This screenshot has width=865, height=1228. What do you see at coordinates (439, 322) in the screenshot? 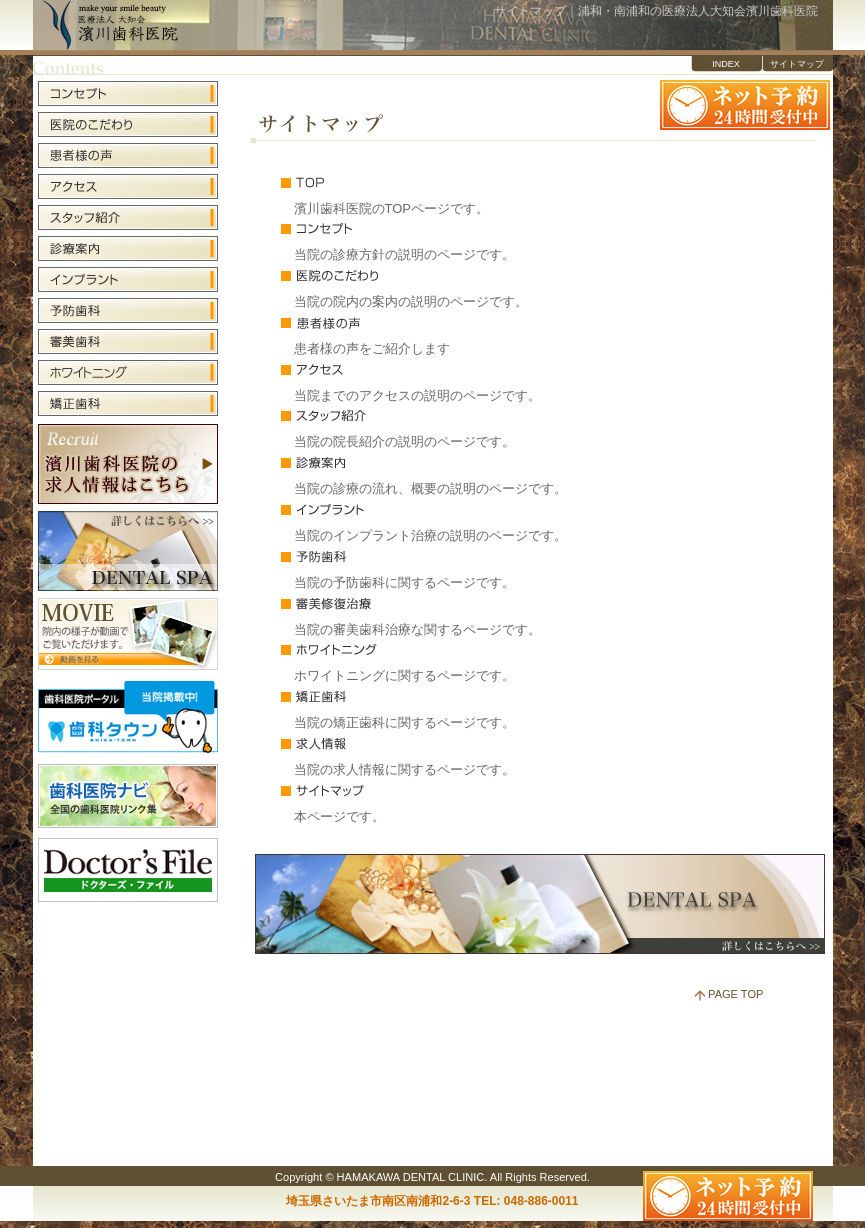
I see `患者様の声` at bounding box center [439, 322].